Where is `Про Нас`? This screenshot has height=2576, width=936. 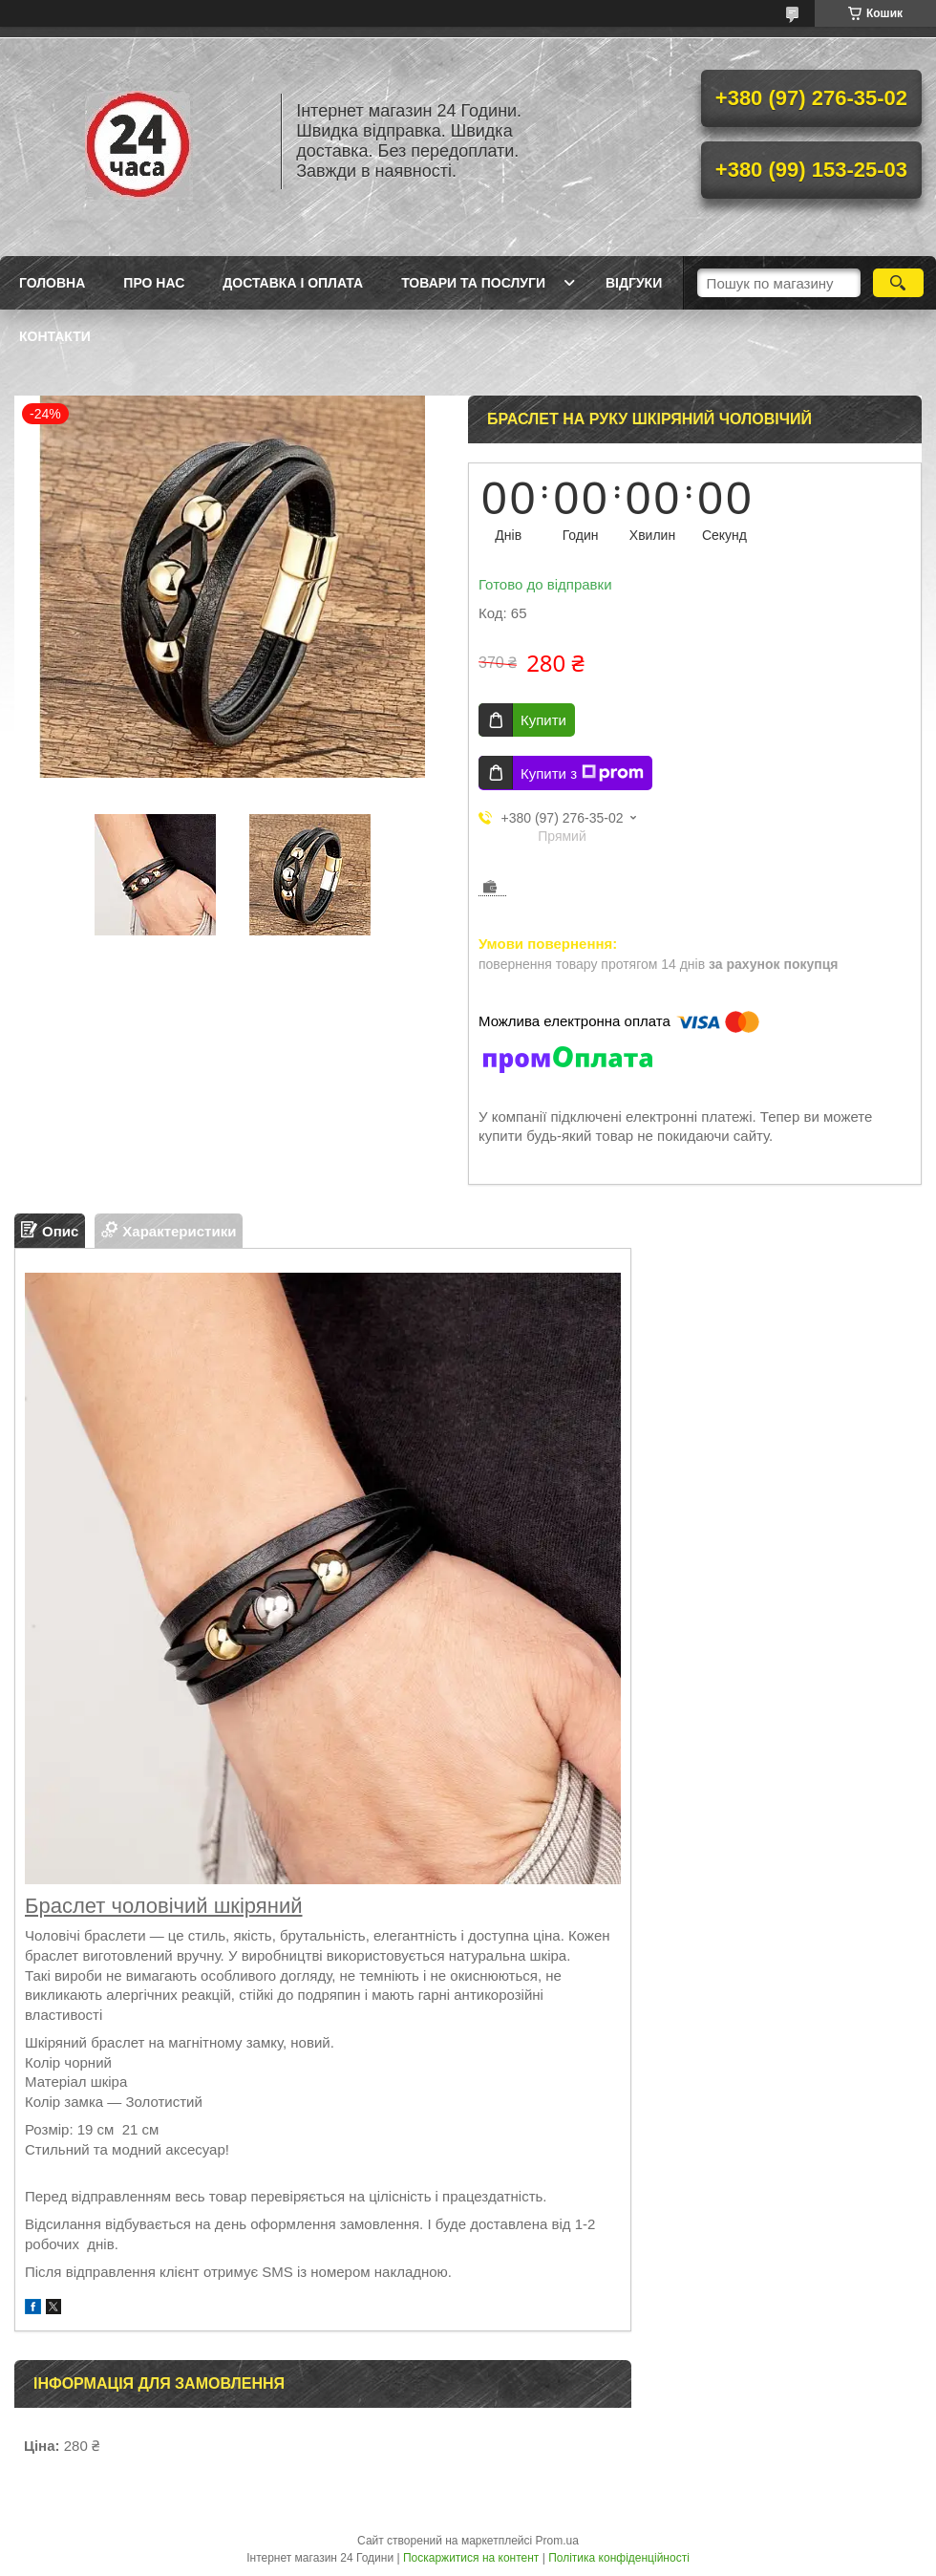 Про Нас is located at coordinates (153, 282).